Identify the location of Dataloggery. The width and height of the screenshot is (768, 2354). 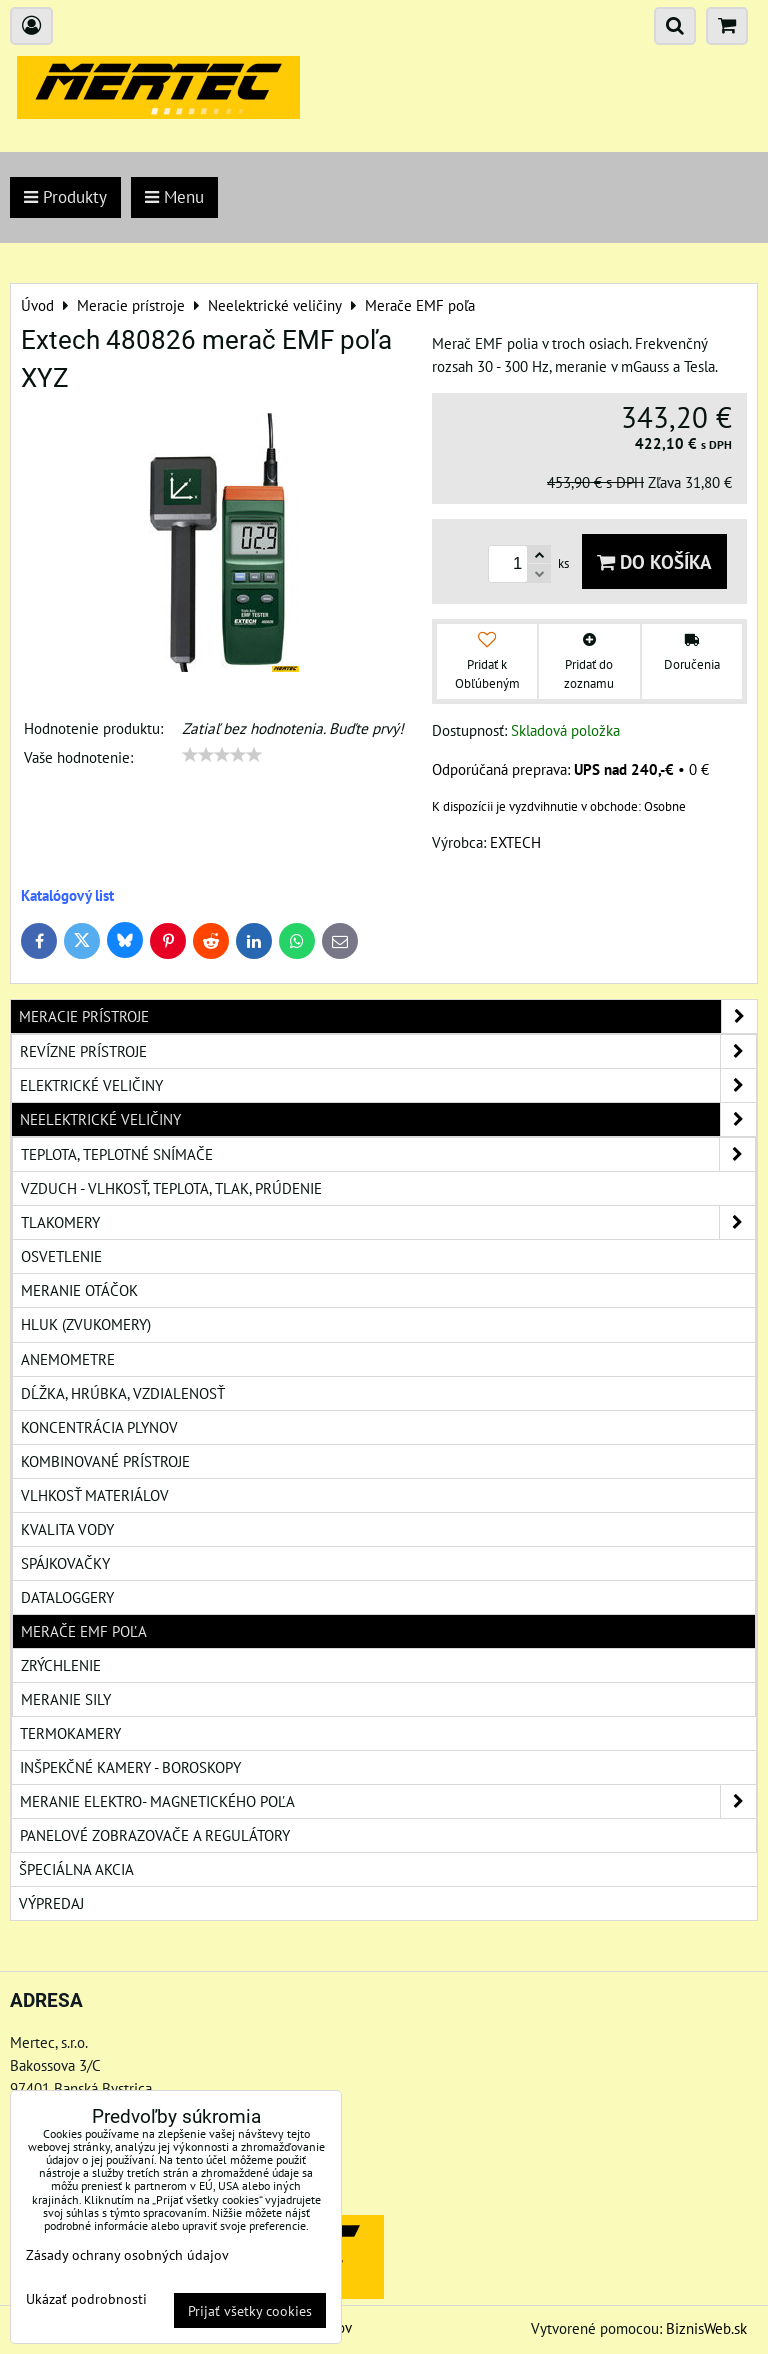
(67, 1597).